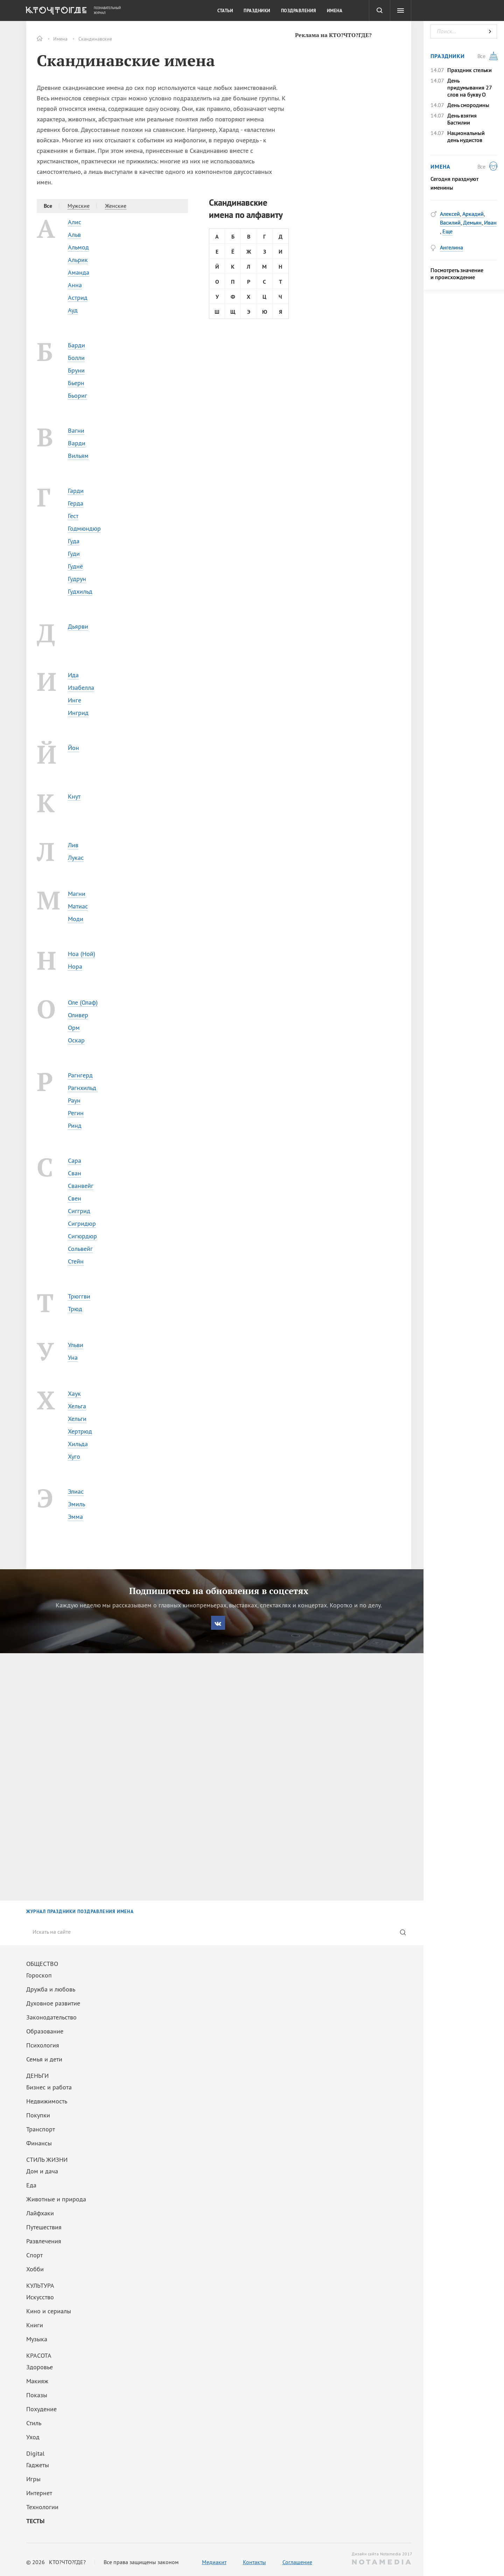 This screenshot has width=504, height=2576. Describe the element at coordinates (254, 2562) in the screenshot. I see `Контакты` at that location.